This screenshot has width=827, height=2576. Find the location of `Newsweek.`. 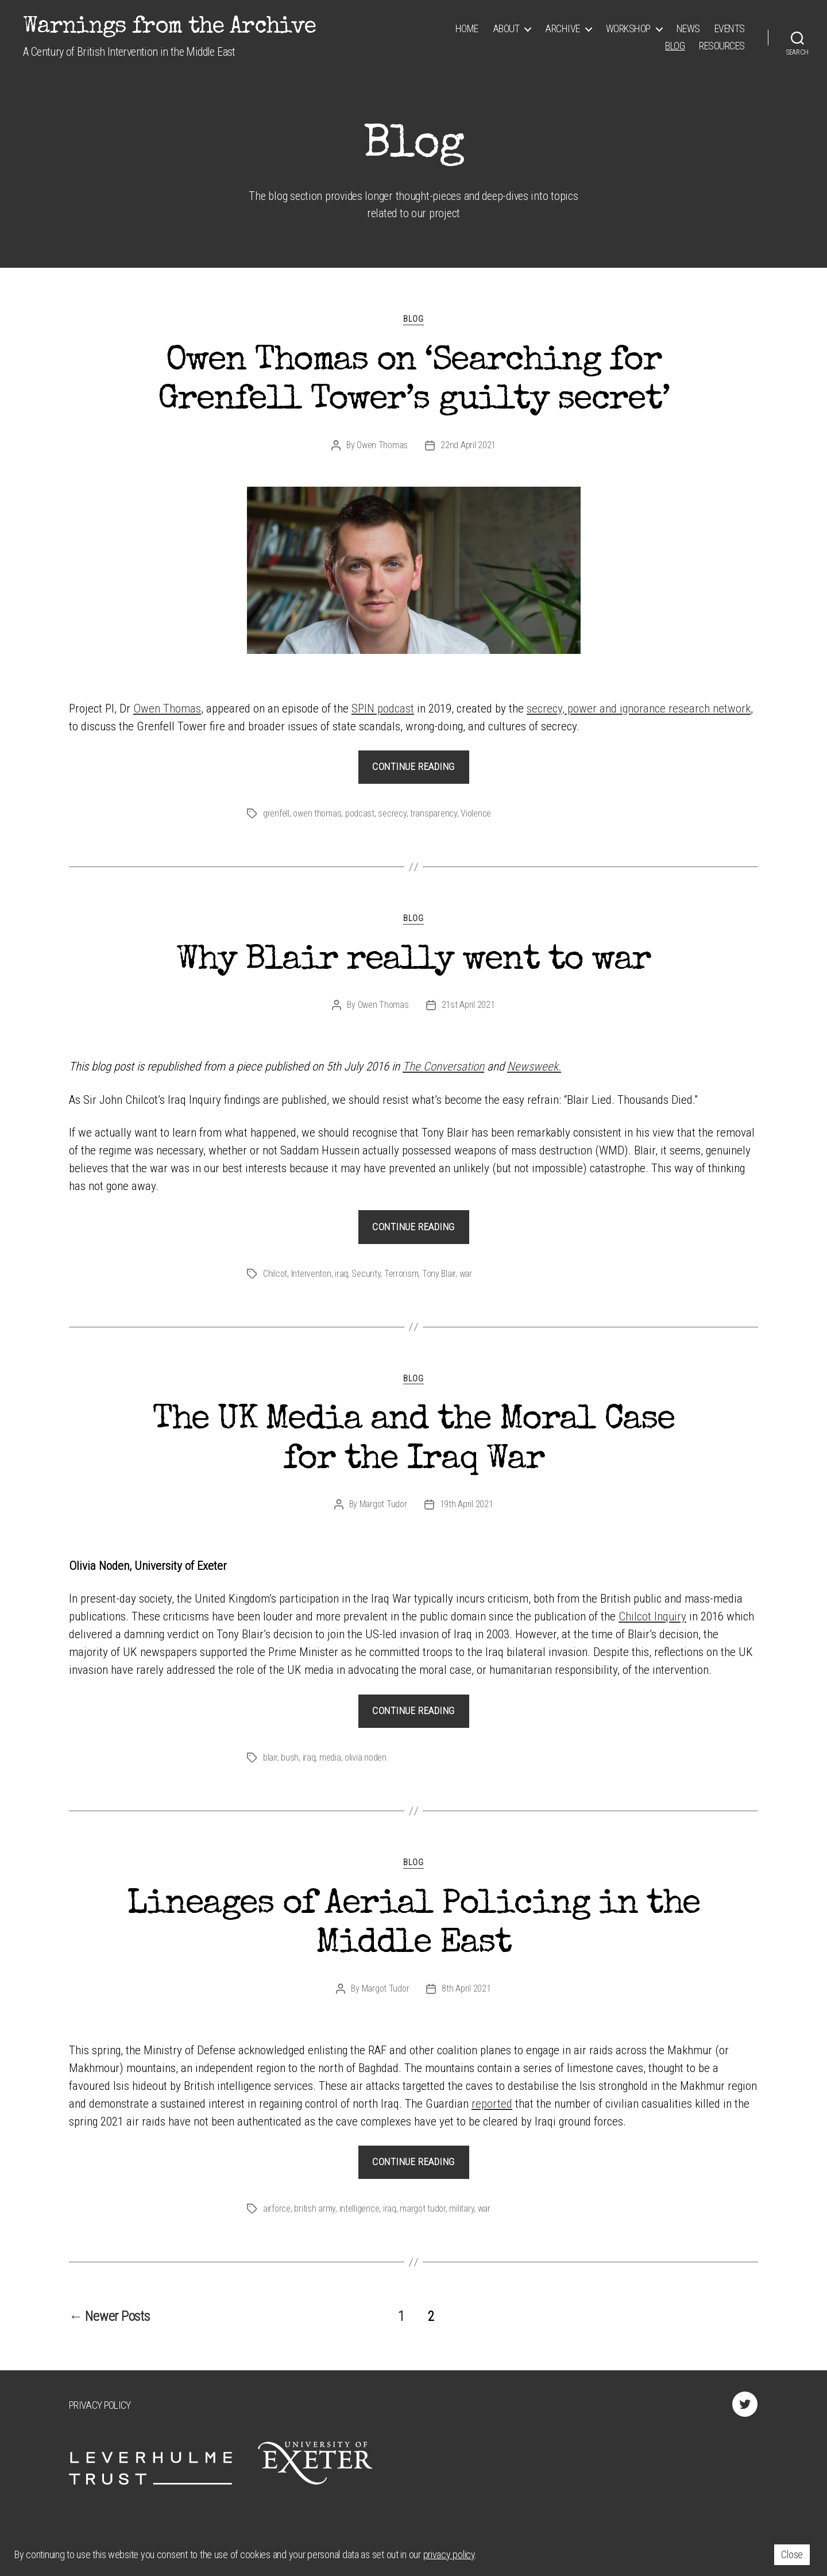

Newsweek. is located at coordinates (534, 1066).